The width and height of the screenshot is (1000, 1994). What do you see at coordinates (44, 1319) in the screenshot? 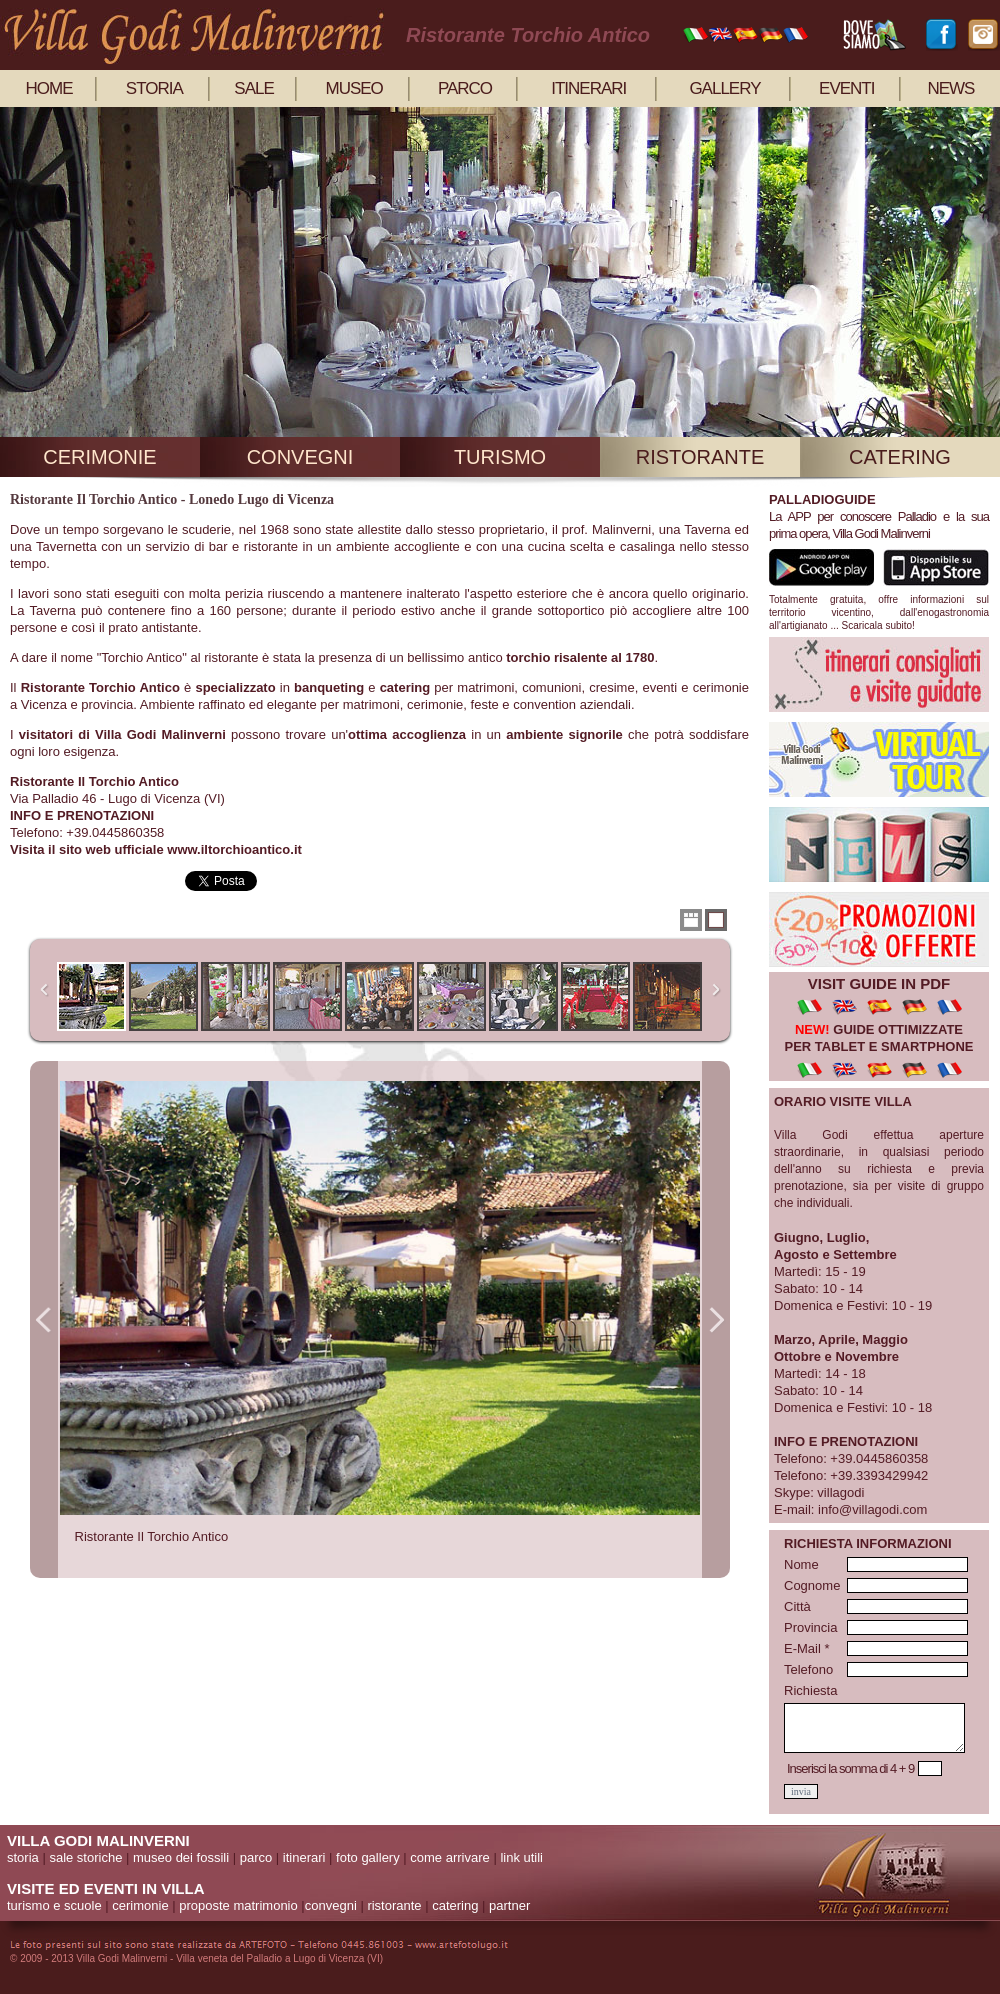
I see `Previous Image` at bounding box center [44, 1319].